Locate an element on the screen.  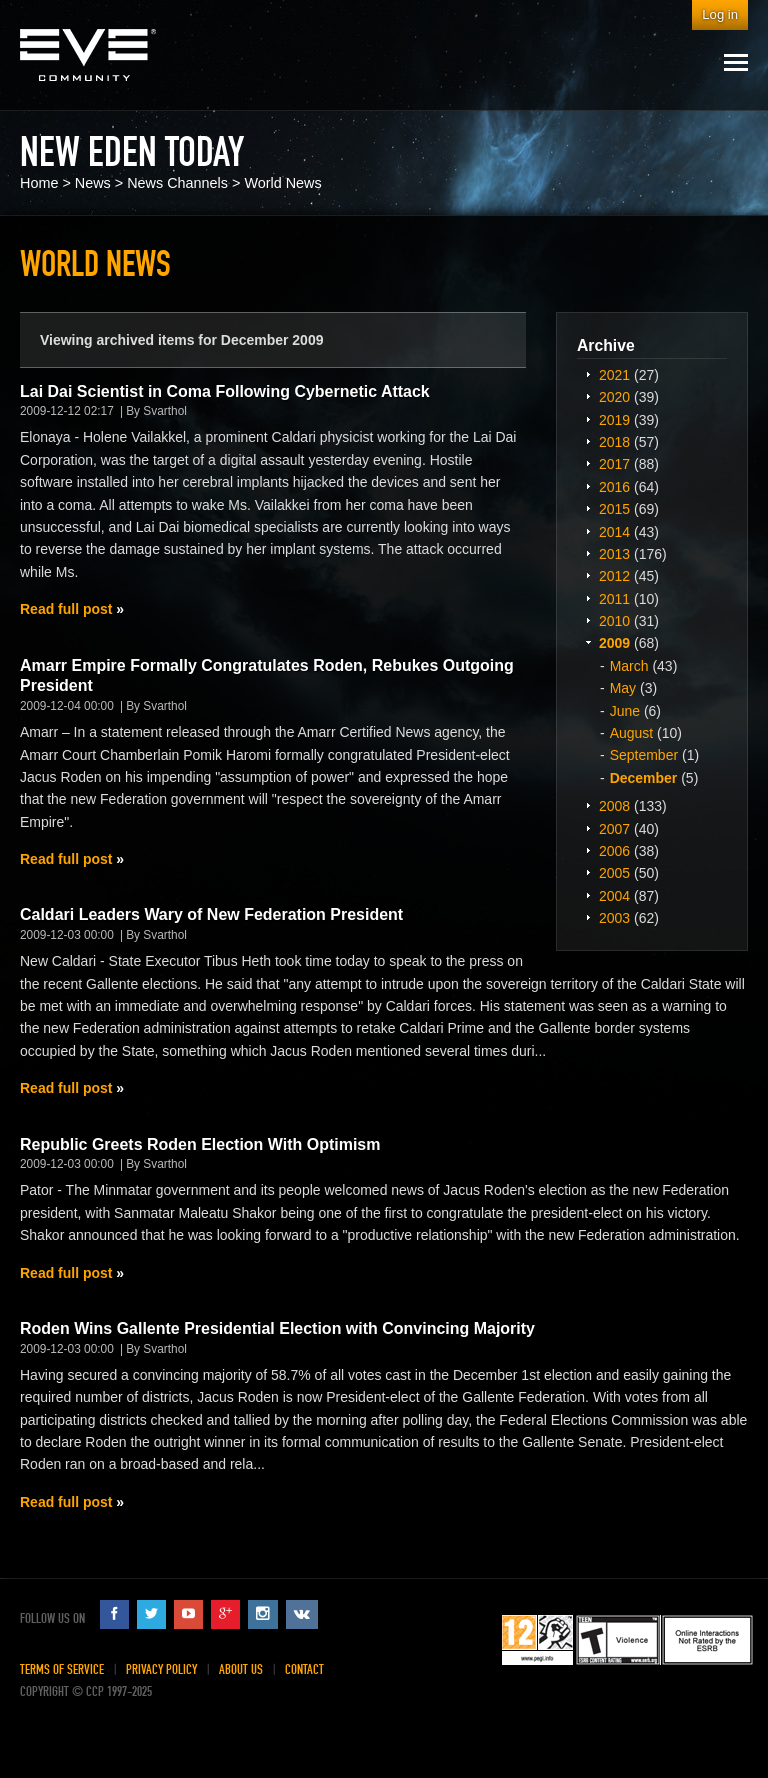
2006 is located at coordinates (614, 851).